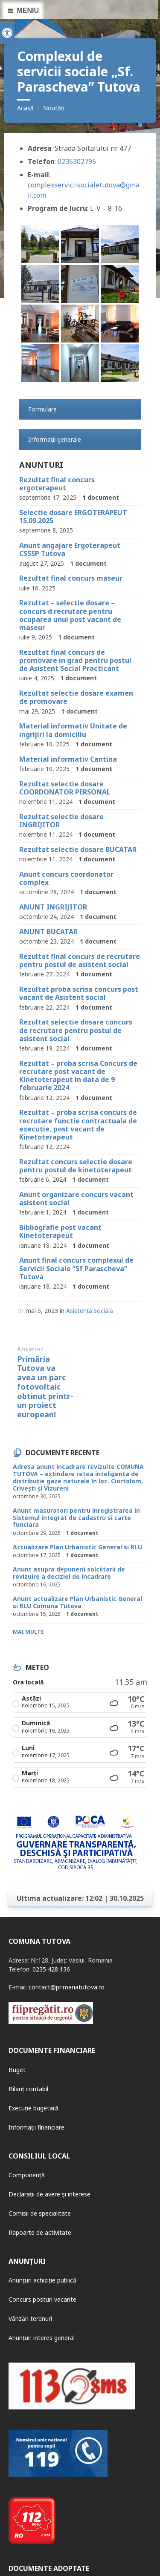 The height and width of the screenshot is (2576, 160). Describe the element at coordinates (69, 549) in the screenshot. I see `Anunt angajare Ergoterapeut CSSSP Tutova` at that location.